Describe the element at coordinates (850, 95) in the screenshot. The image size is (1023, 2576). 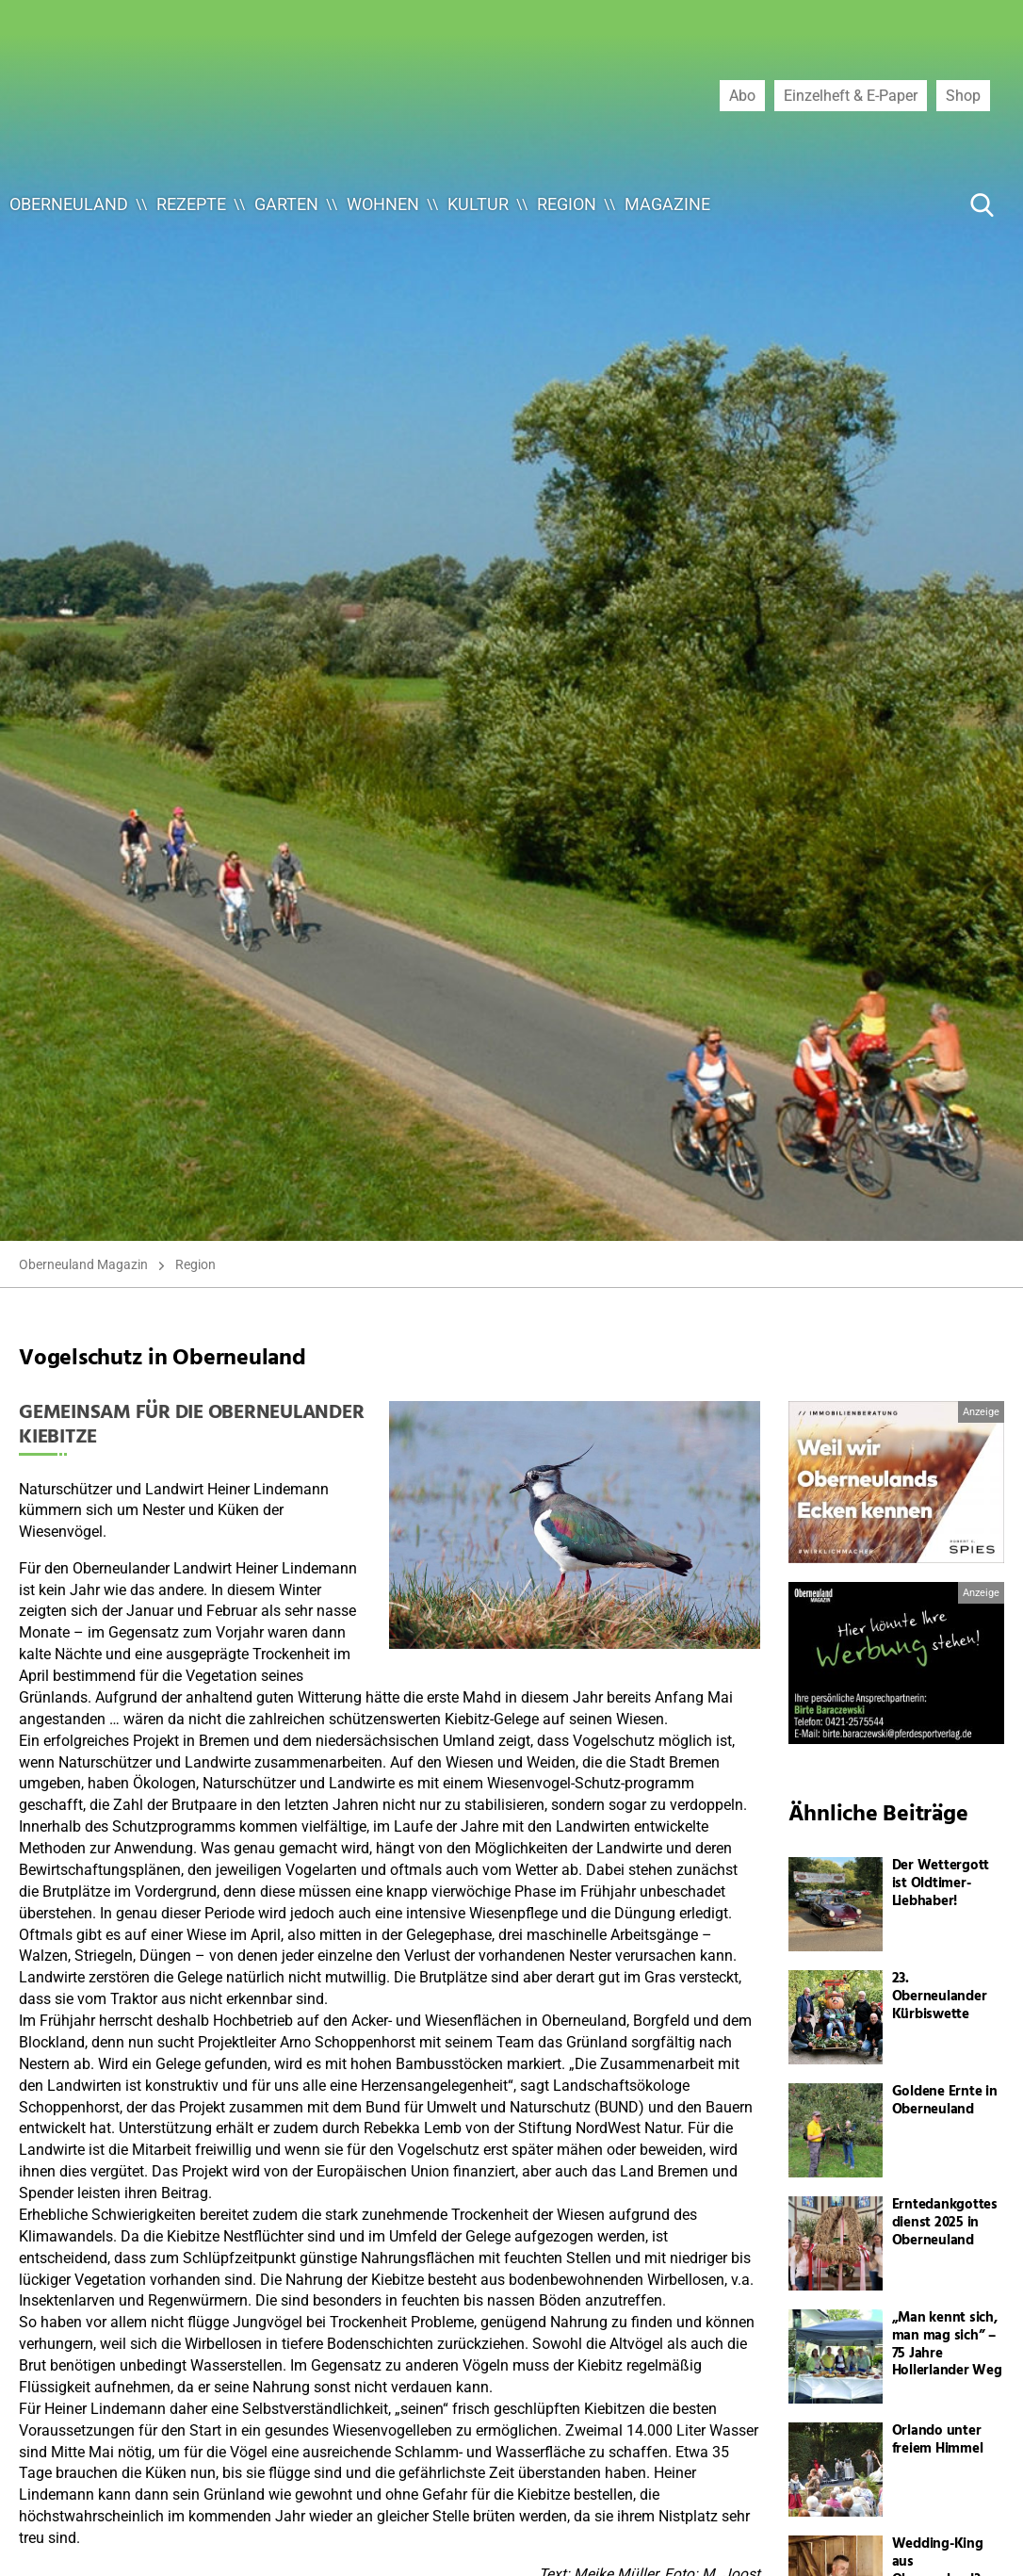
I see `Einzelheft & E-Paper` at that location.